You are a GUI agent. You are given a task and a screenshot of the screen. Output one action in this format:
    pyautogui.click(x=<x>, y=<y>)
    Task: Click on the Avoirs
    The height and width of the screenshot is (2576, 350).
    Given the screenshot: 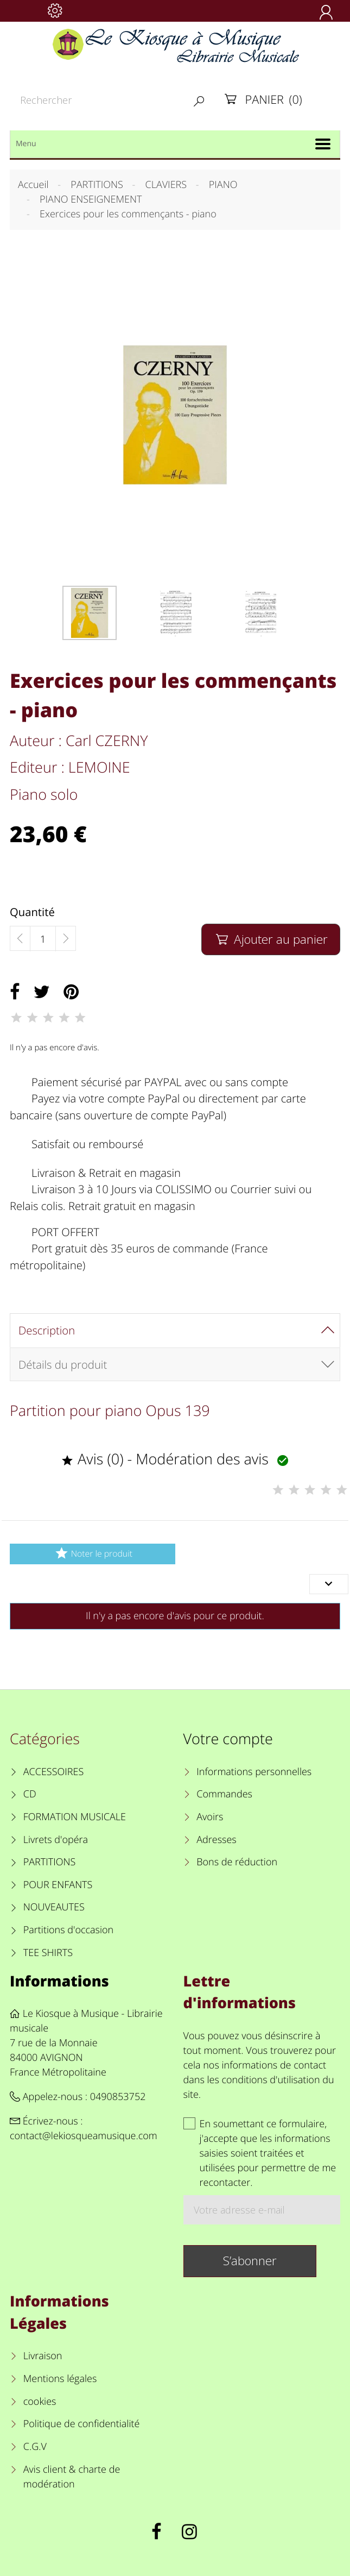 What is the action you would take?
    pyautogui.click(x=209, y=1816)
    